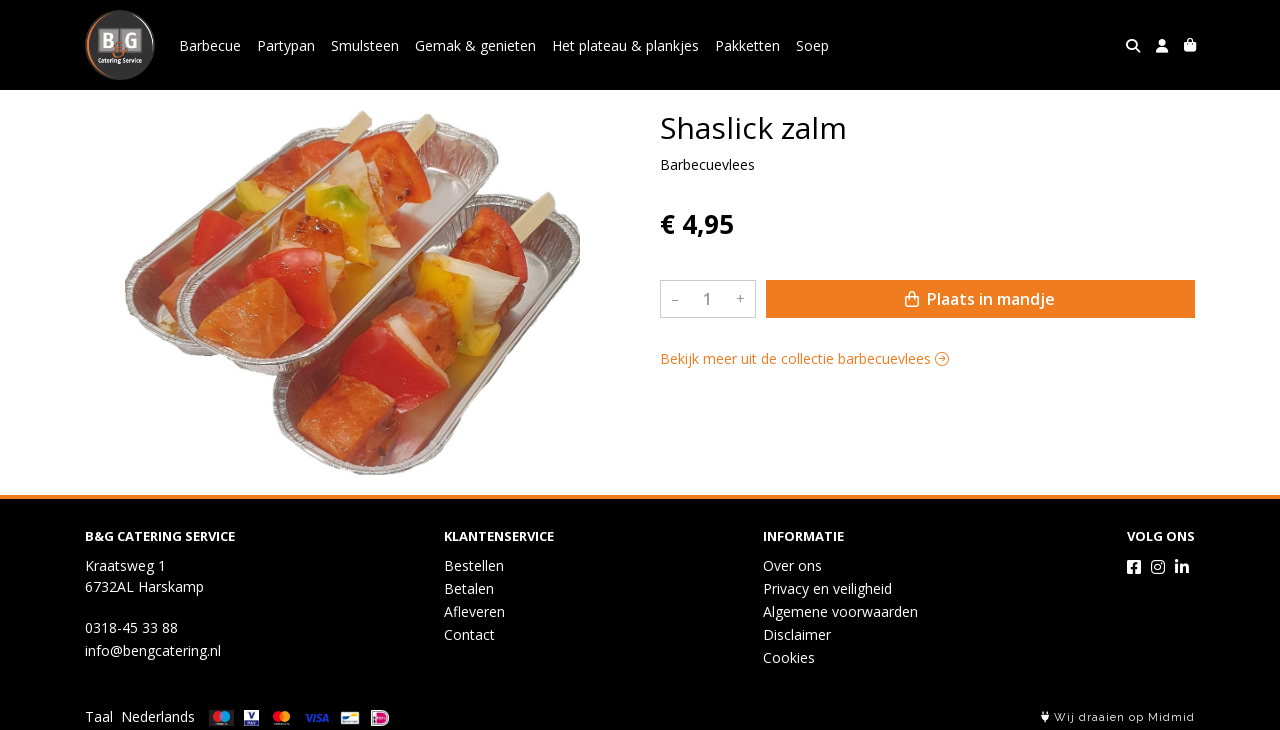 The height and width of the screenshot is (730, 1280). I want to click on Bestellen, so click(474, 565).